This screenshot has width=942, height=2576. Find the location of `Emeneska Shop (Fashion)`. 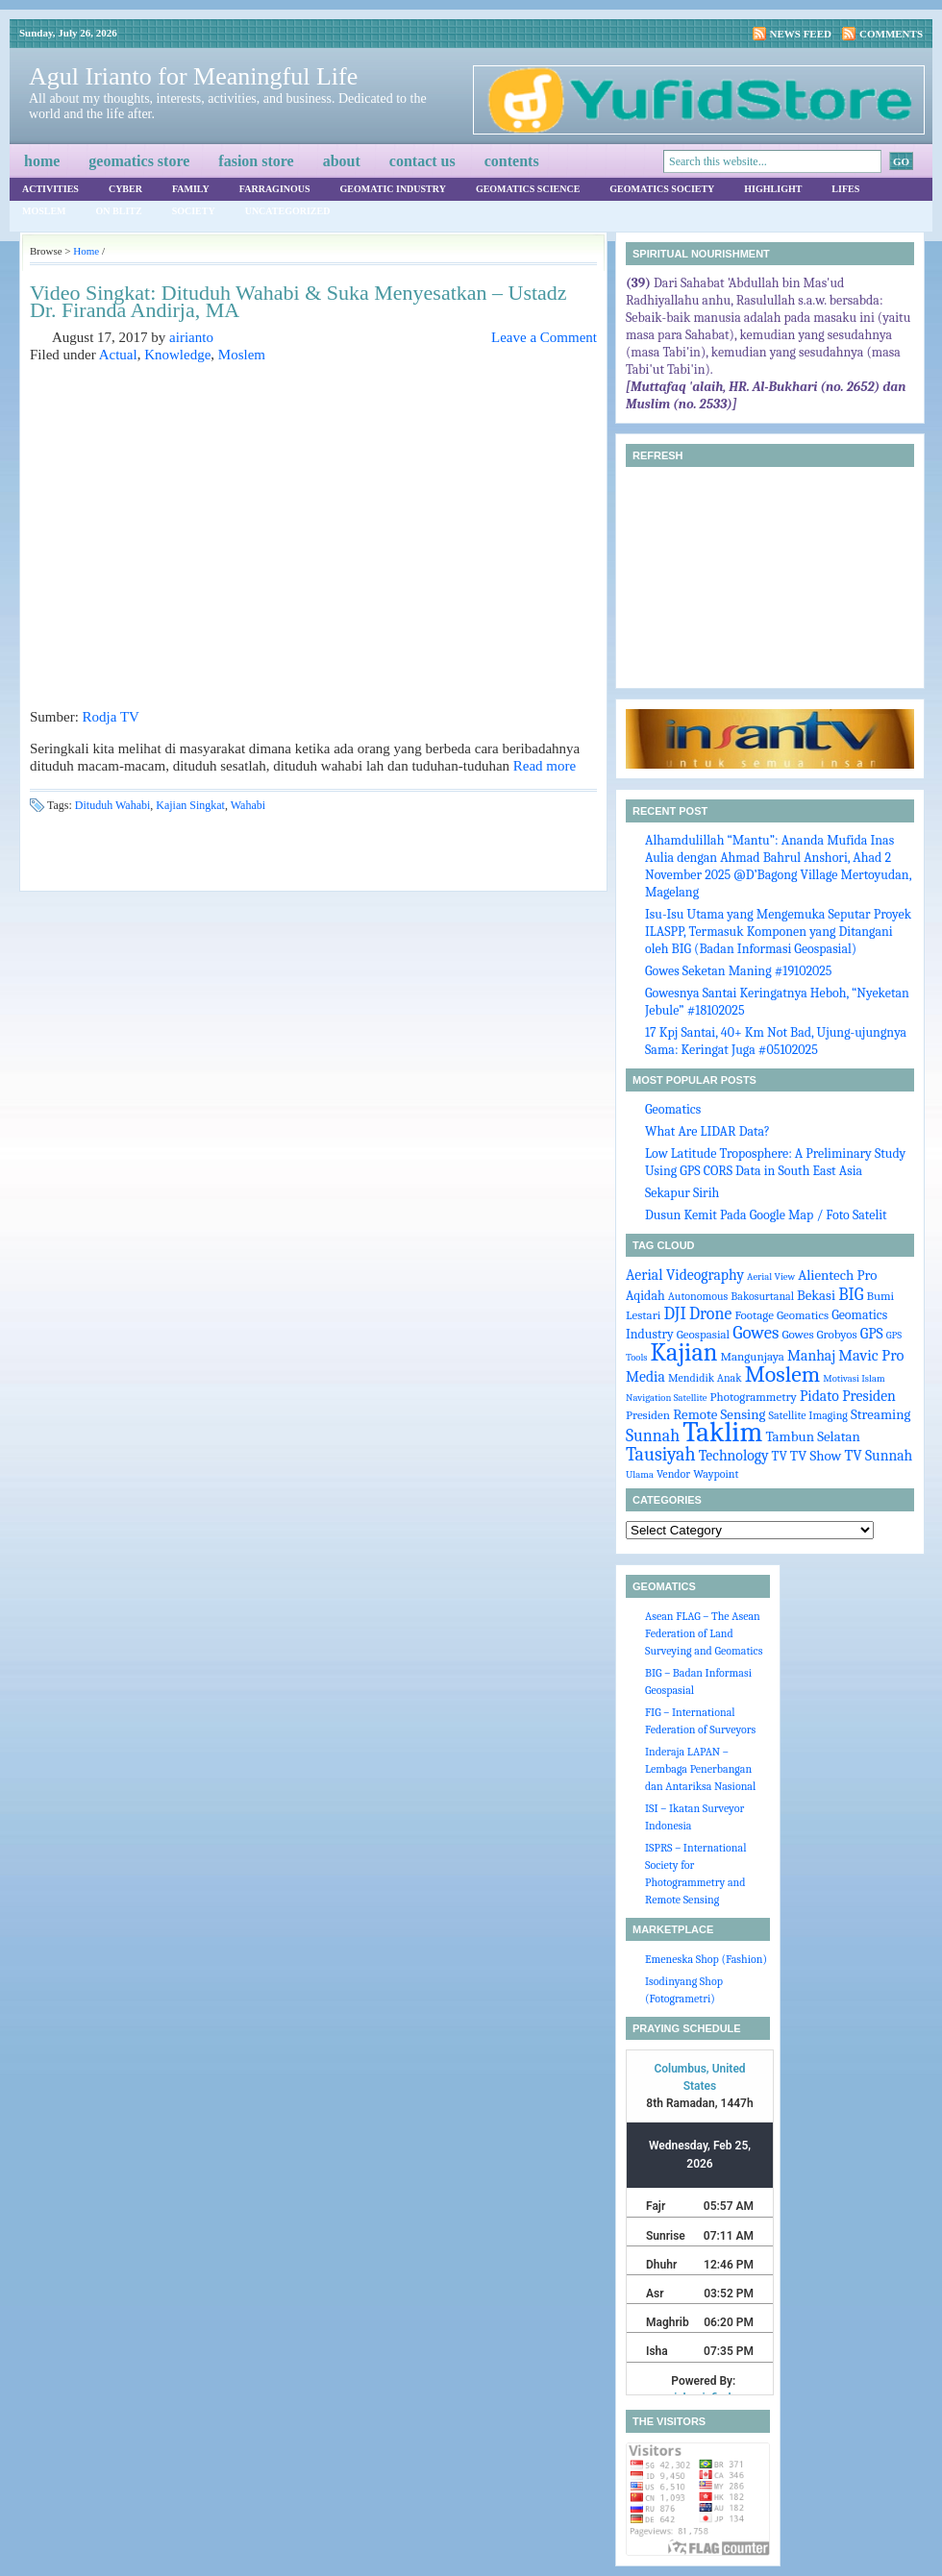

Emeneska Shop (Fashion) is located at coordinates (706, 1959).